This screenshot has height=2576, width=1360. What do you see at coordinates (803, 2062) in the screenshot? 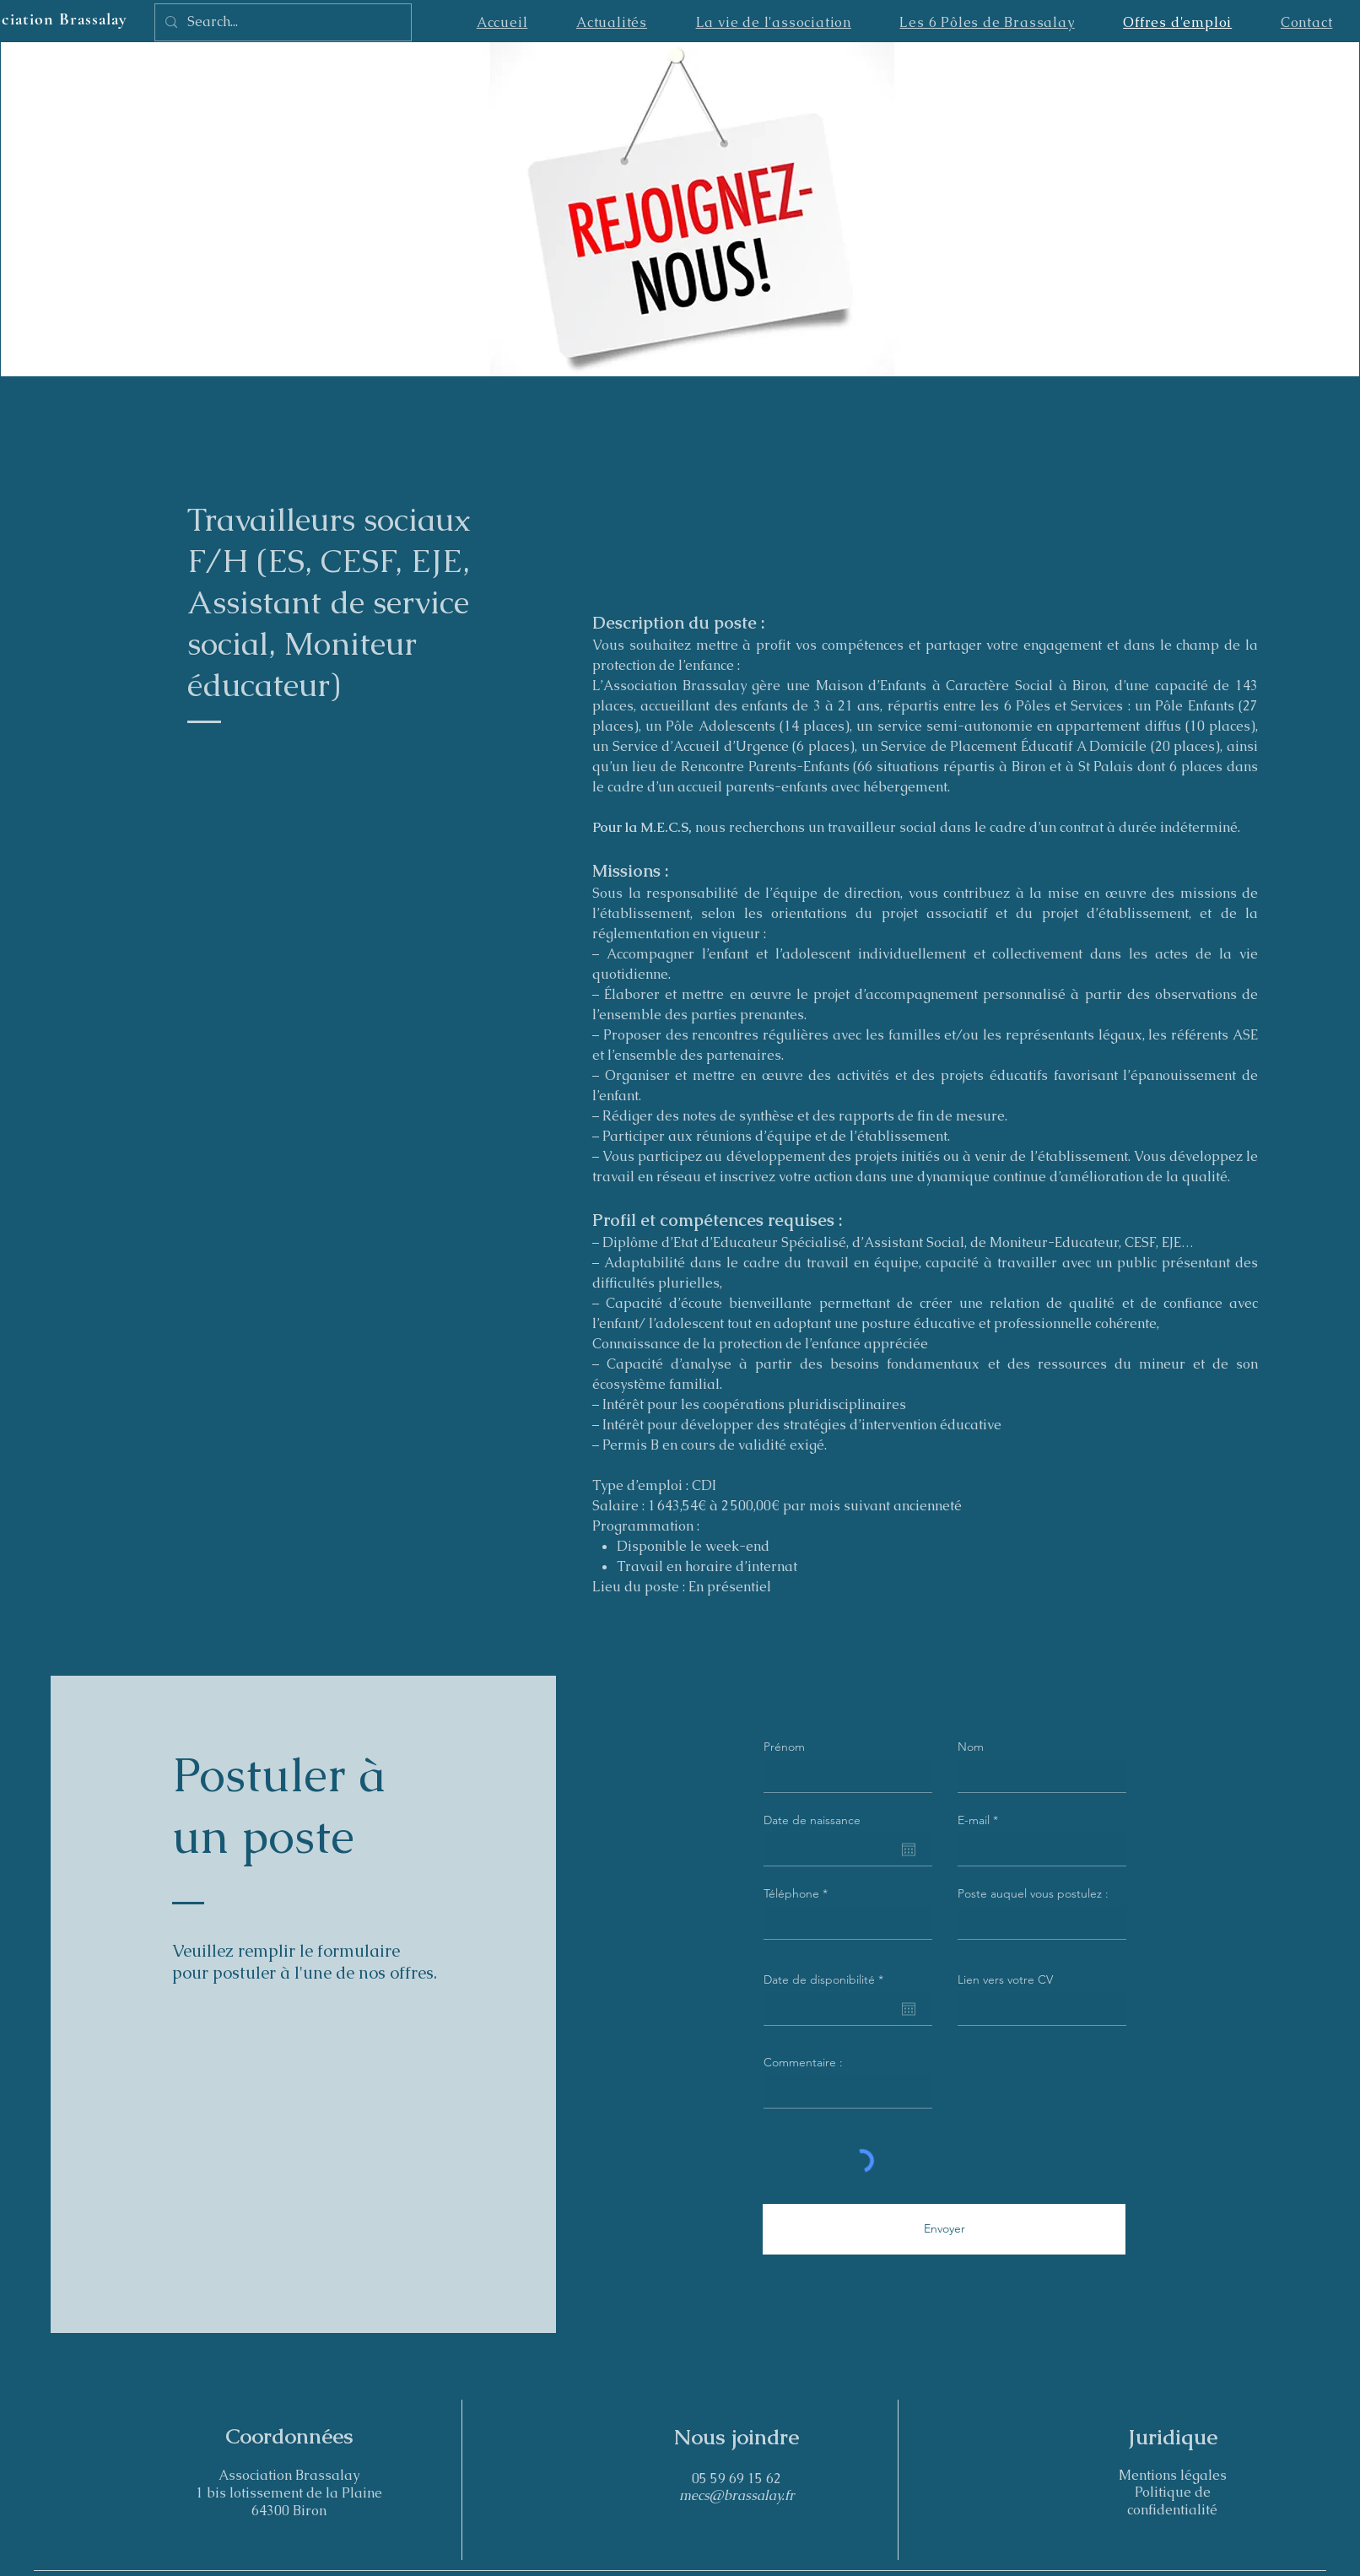
I see `Commentaire :` at bounding box center [803, 2062].